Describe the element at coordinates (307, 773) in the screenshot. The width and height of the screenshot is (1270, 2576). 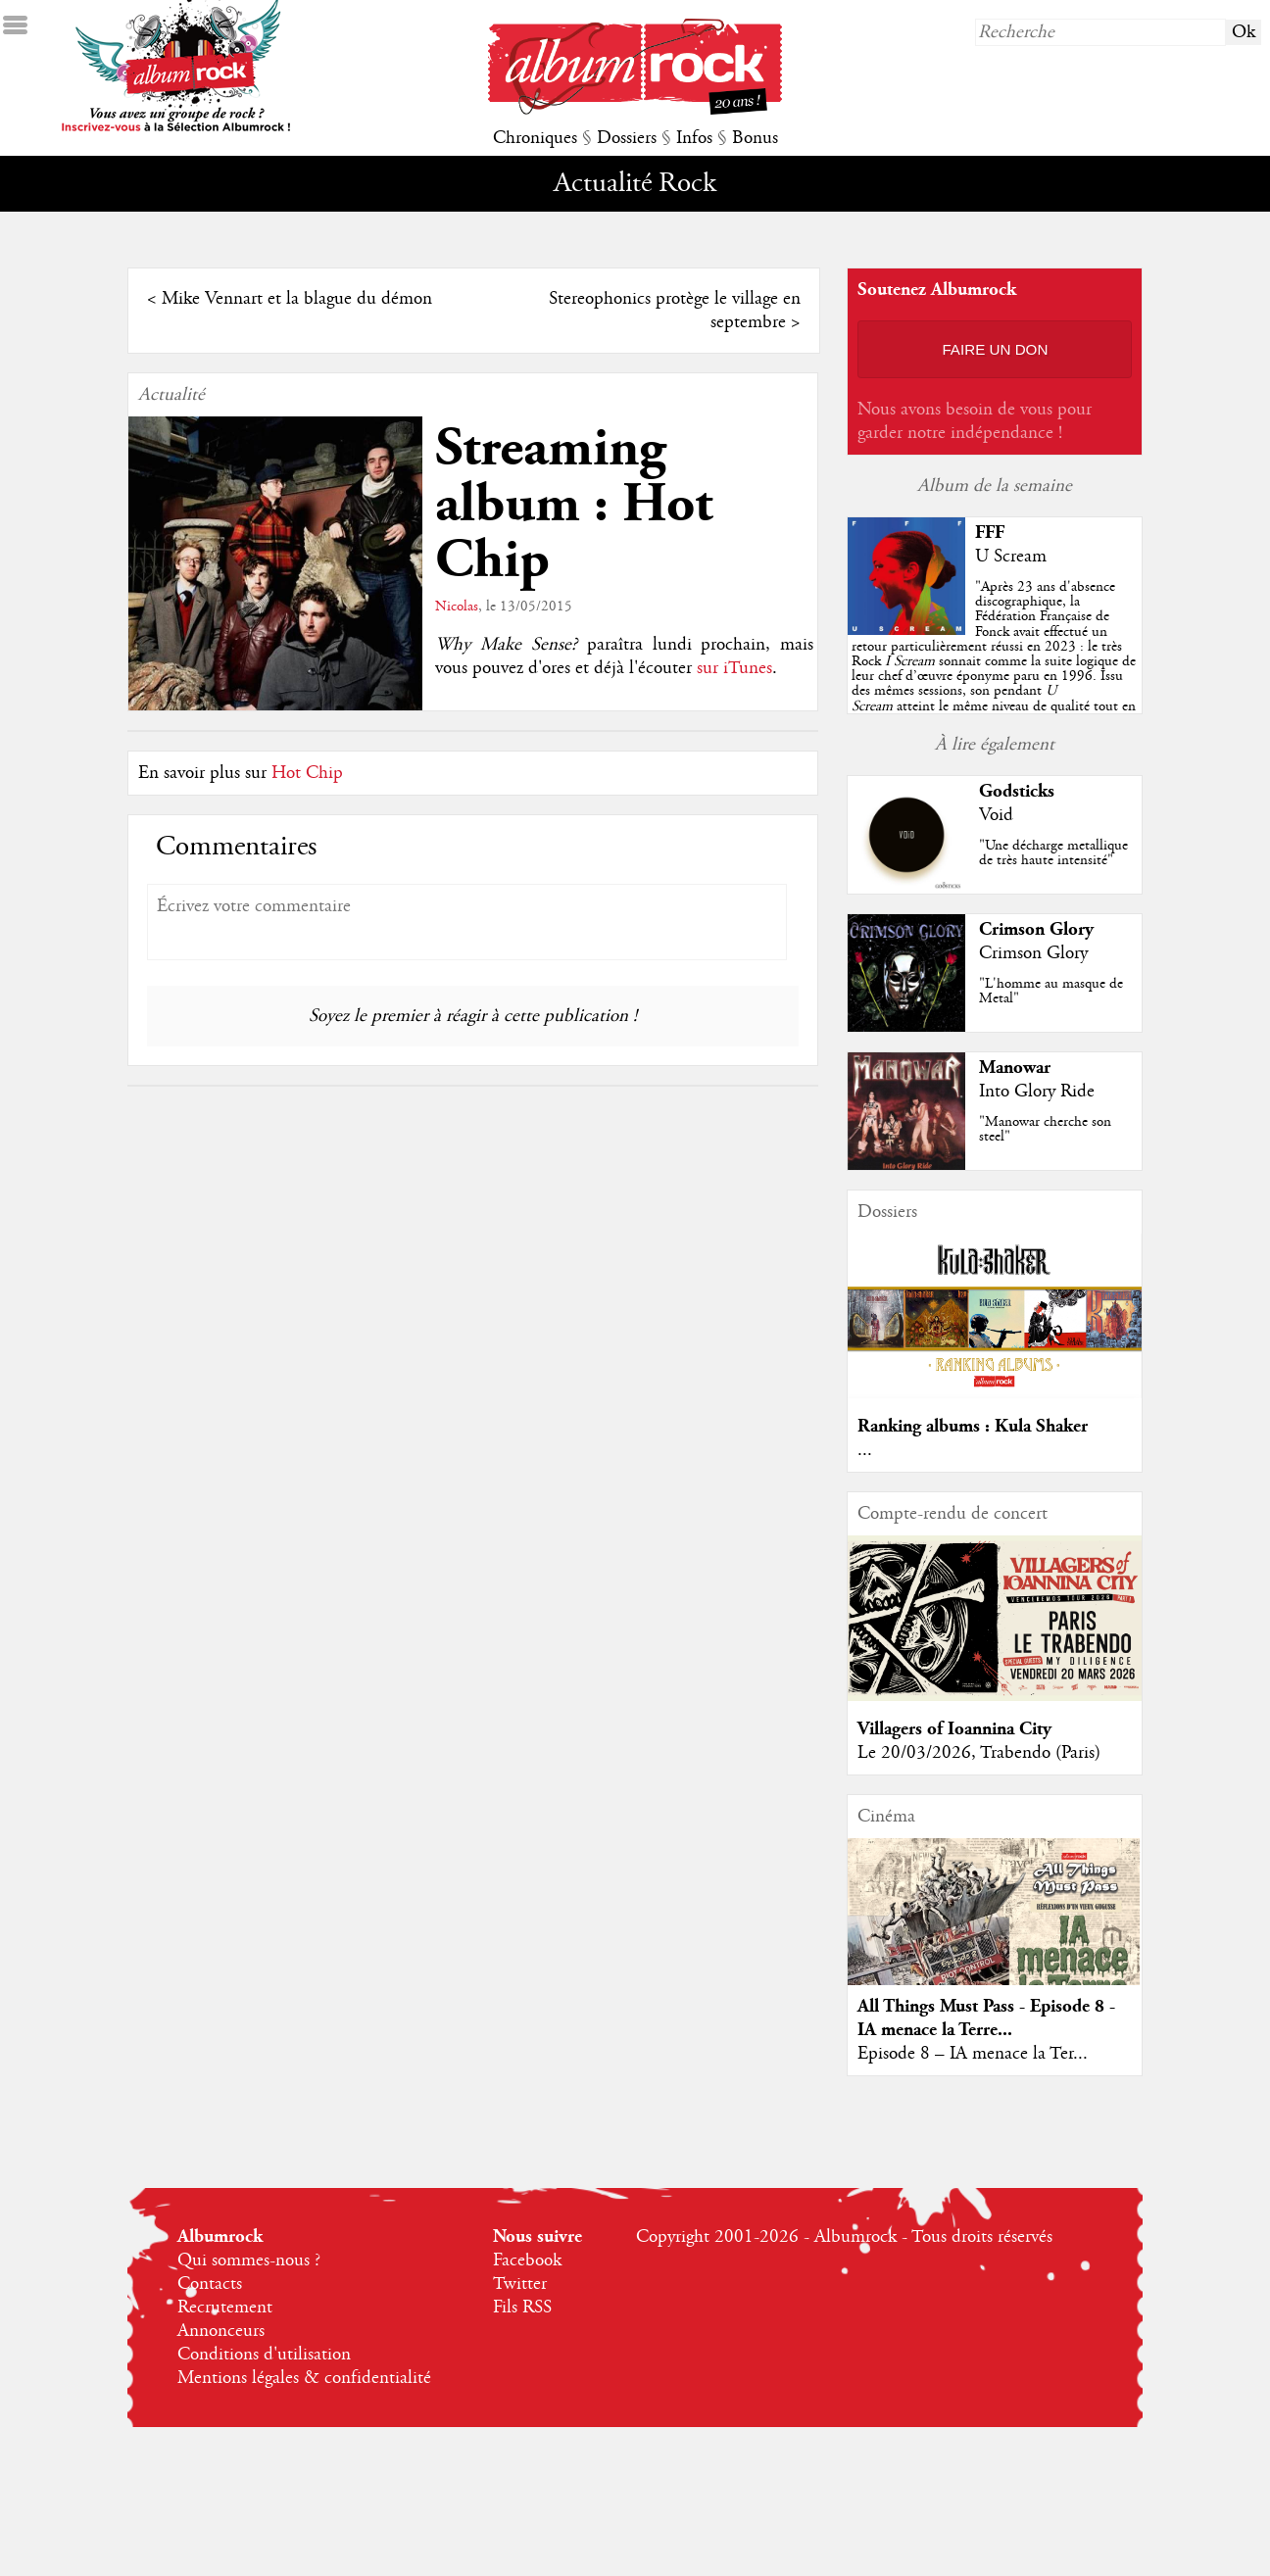
I see `Hot Chip` at that location.